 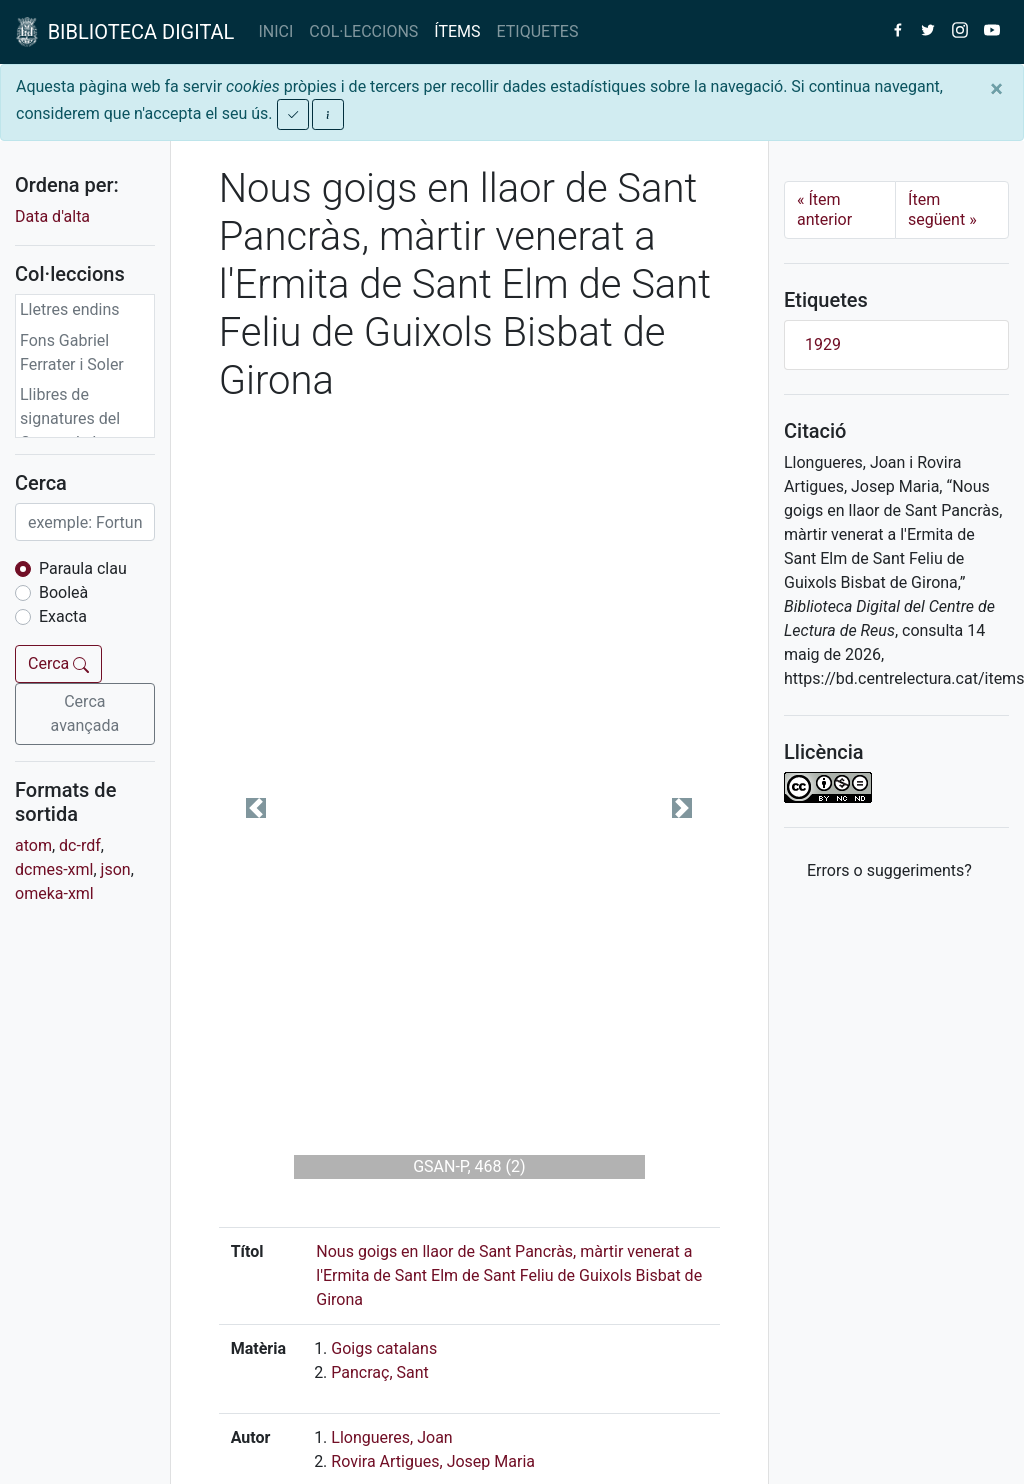 What do you see at coordinates (83, 568) in the screenshot?
I see `Paraula clau` at bounding box center [83, 568].